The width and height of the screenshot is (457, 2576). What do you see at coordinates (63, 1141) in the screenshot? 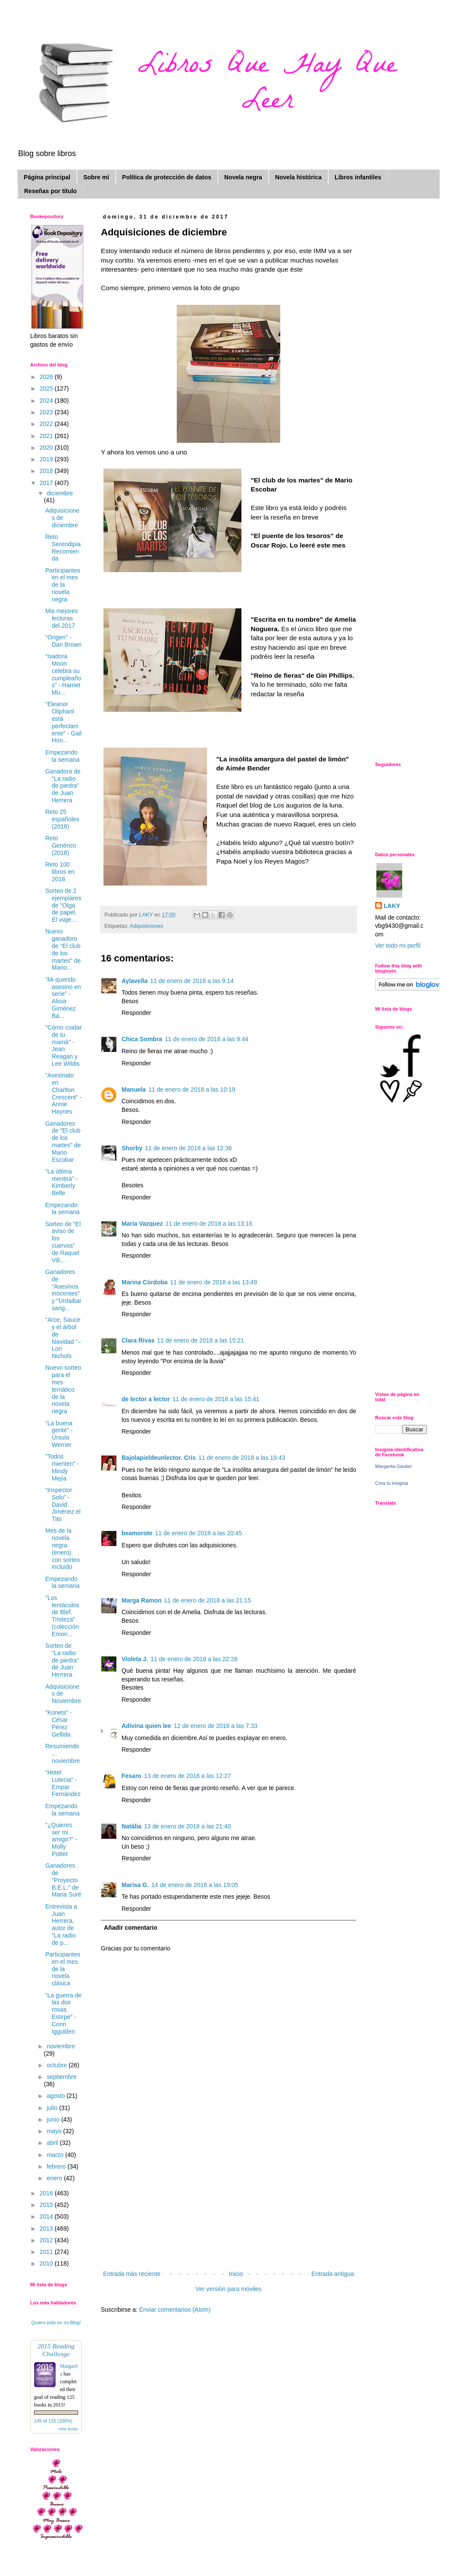
I see `Ganadores de "El club de los martes" de Mario Escobar` at bounding box center [63, 1141].